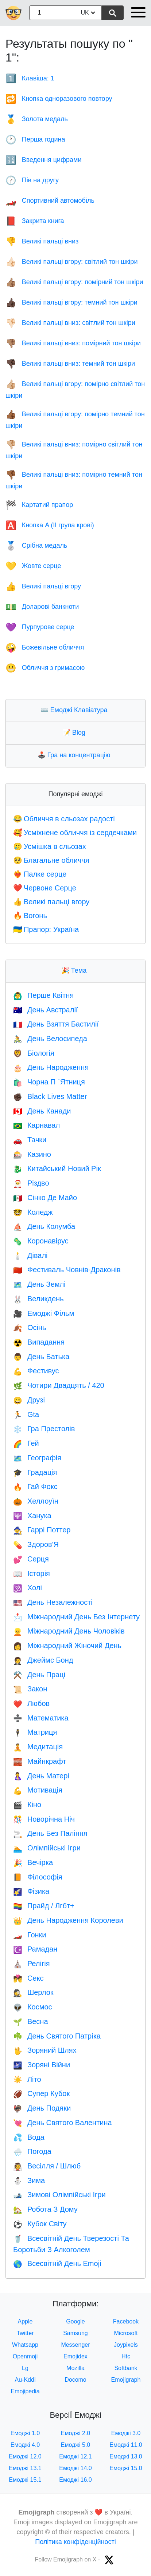 The width and height of the screenshot is (151, 2576). What do you see at coordinates (29, 78) in the screenshot?
I see `Клавіша: 1` at bounding box center [29, 78].